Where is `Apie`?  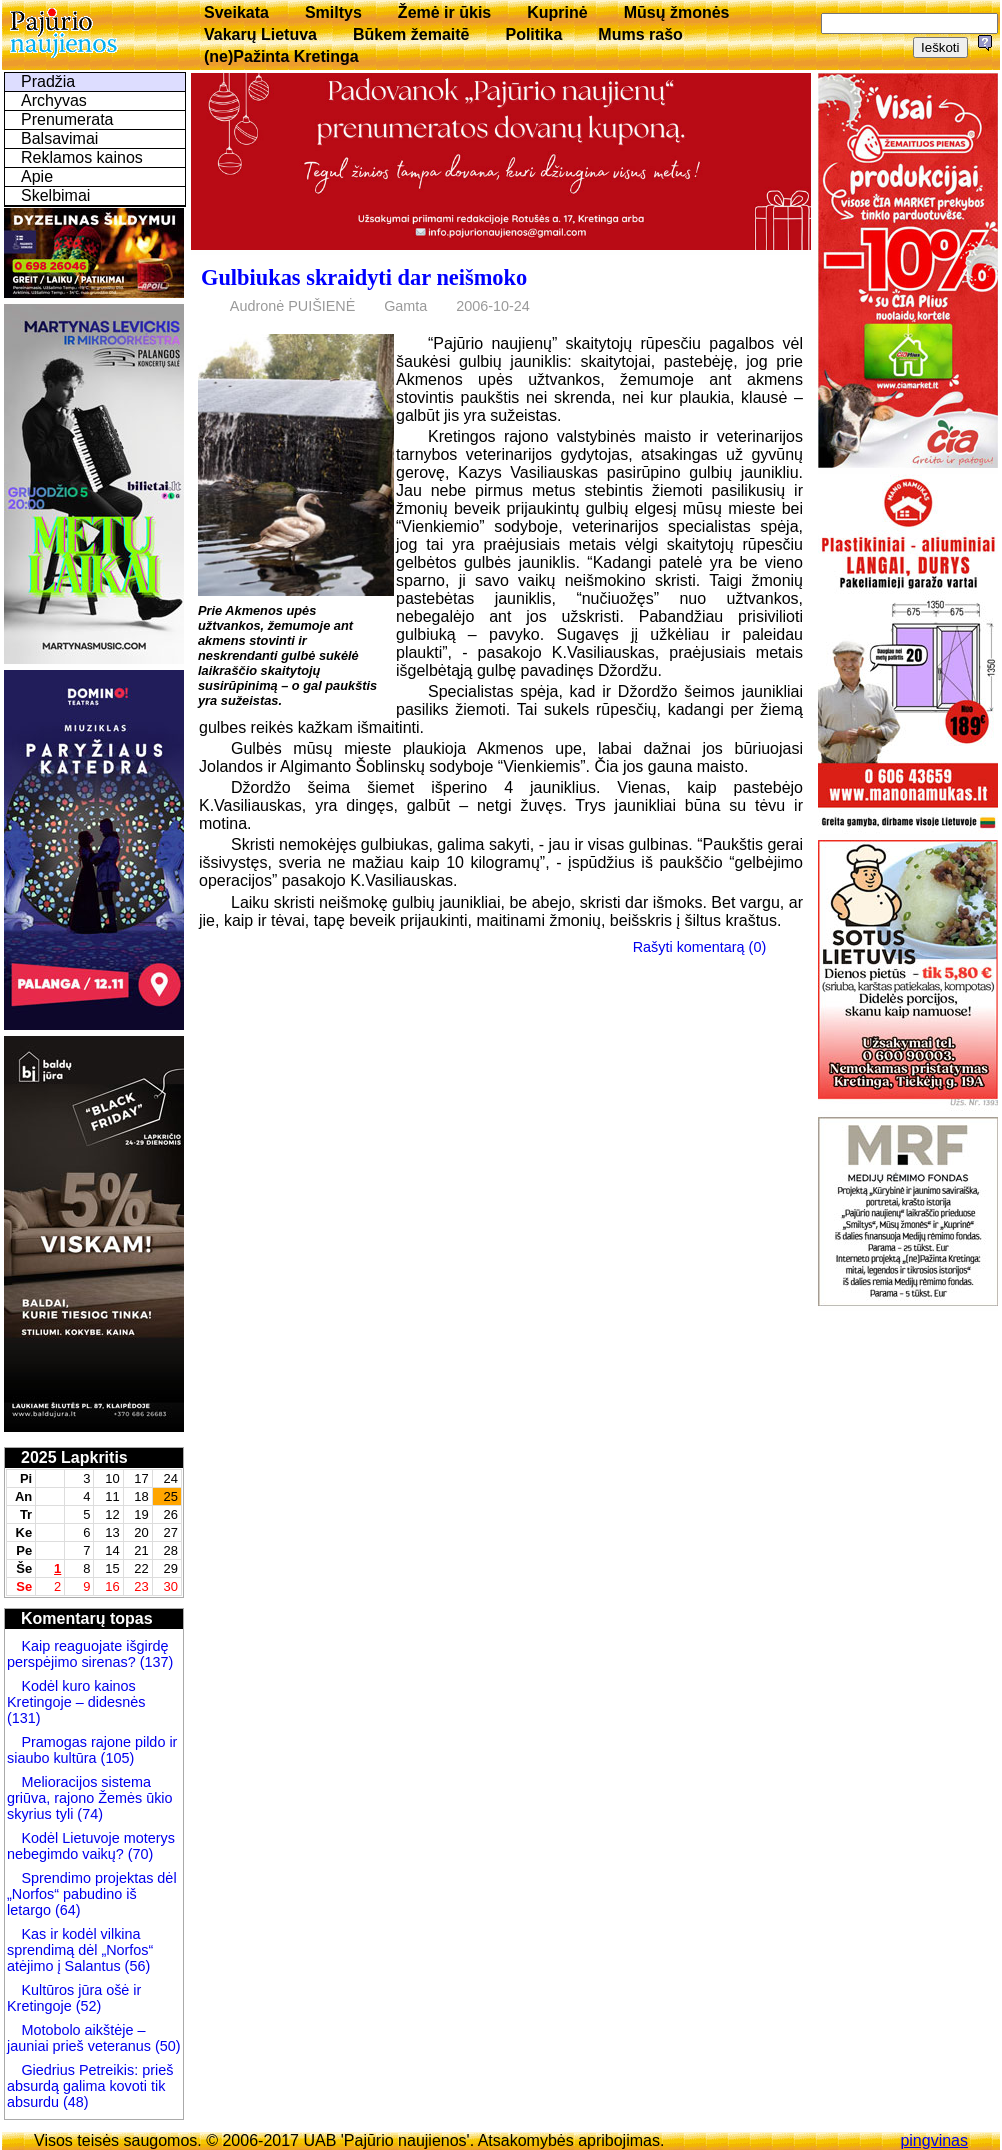 Apie is located at coordinates (37, 176).